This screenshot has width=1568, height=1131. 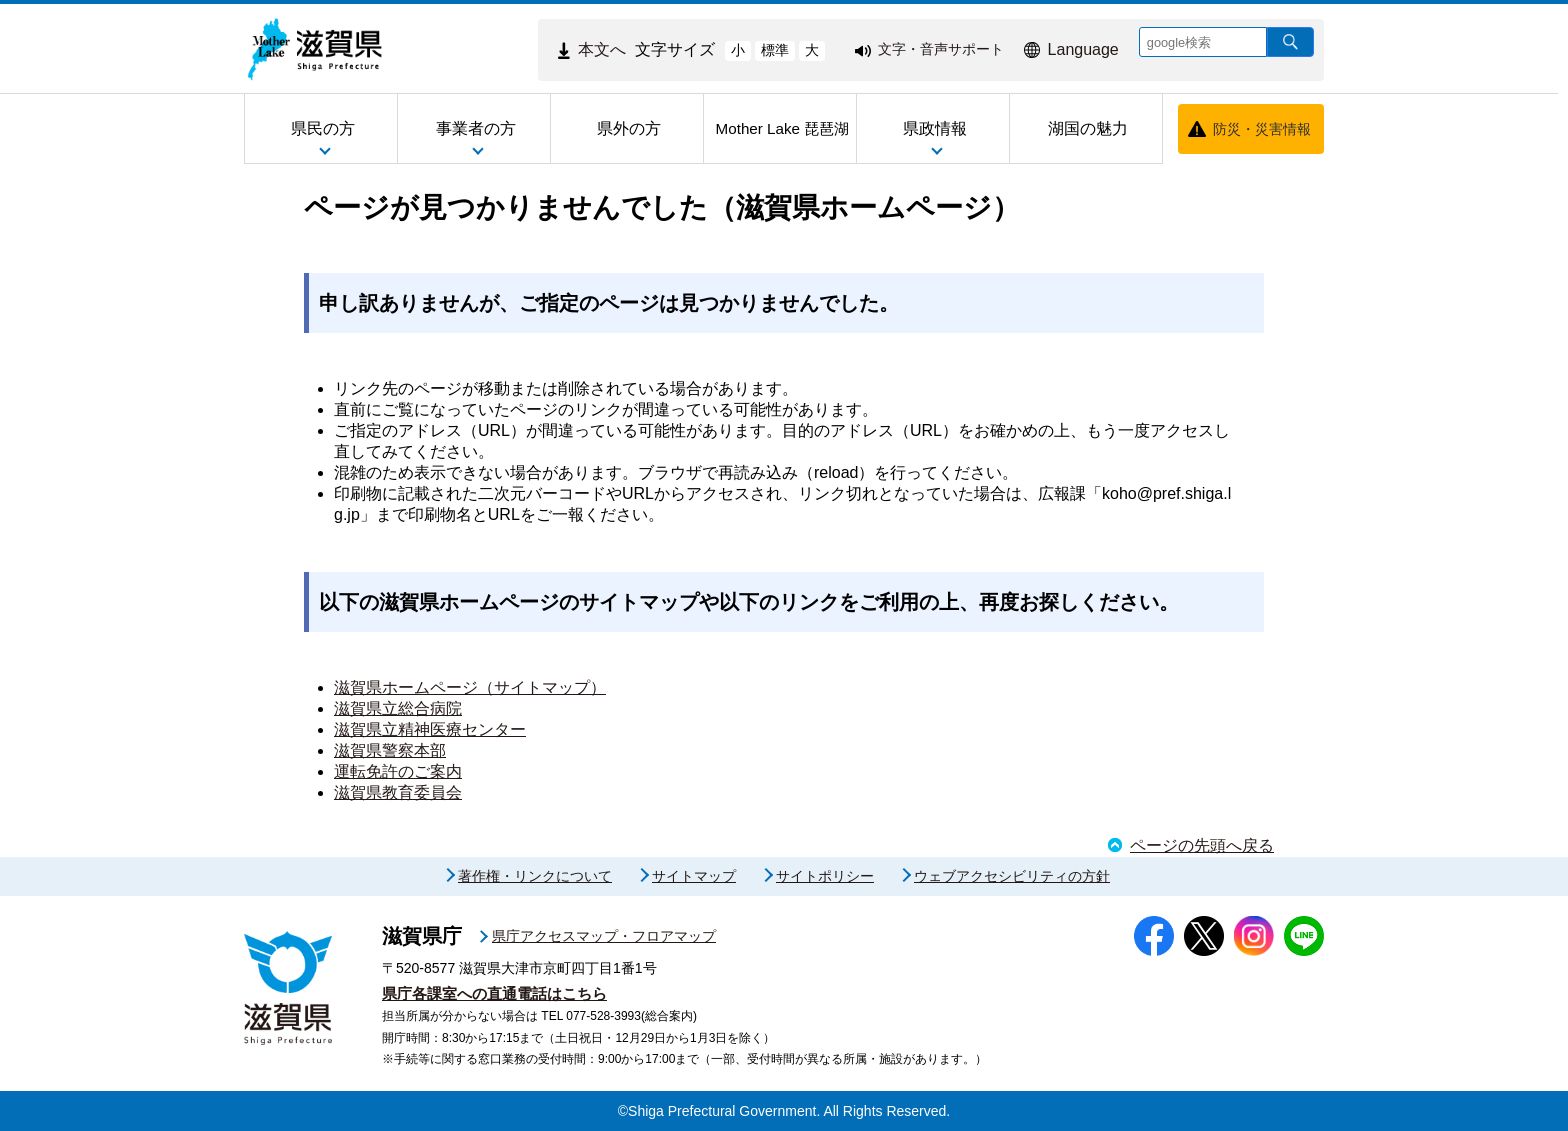 What do you see at coordinates (494, 993) in the screenshot?
I see `県庁各課室への直通電話はこちら` at bounding box center [494, 993].